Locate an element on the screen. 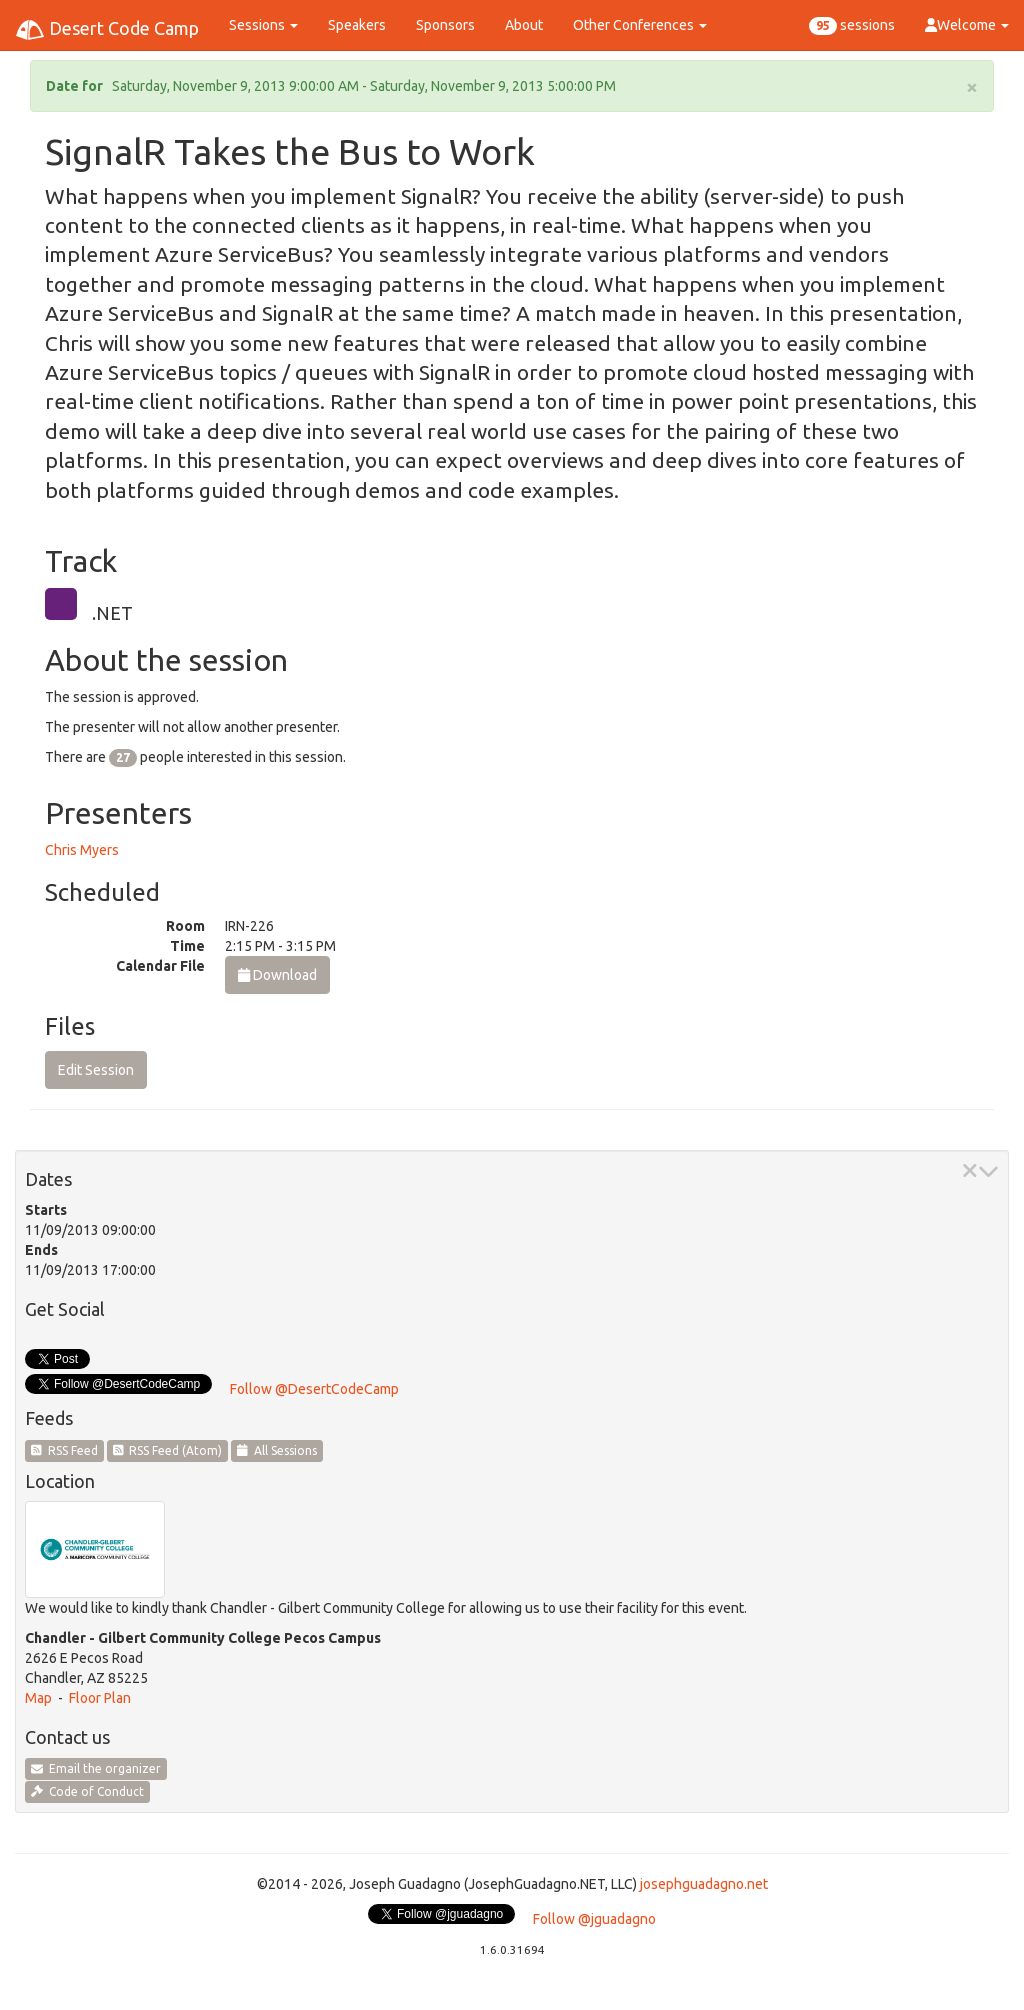  Speakers is located at coordinates (357, 25).